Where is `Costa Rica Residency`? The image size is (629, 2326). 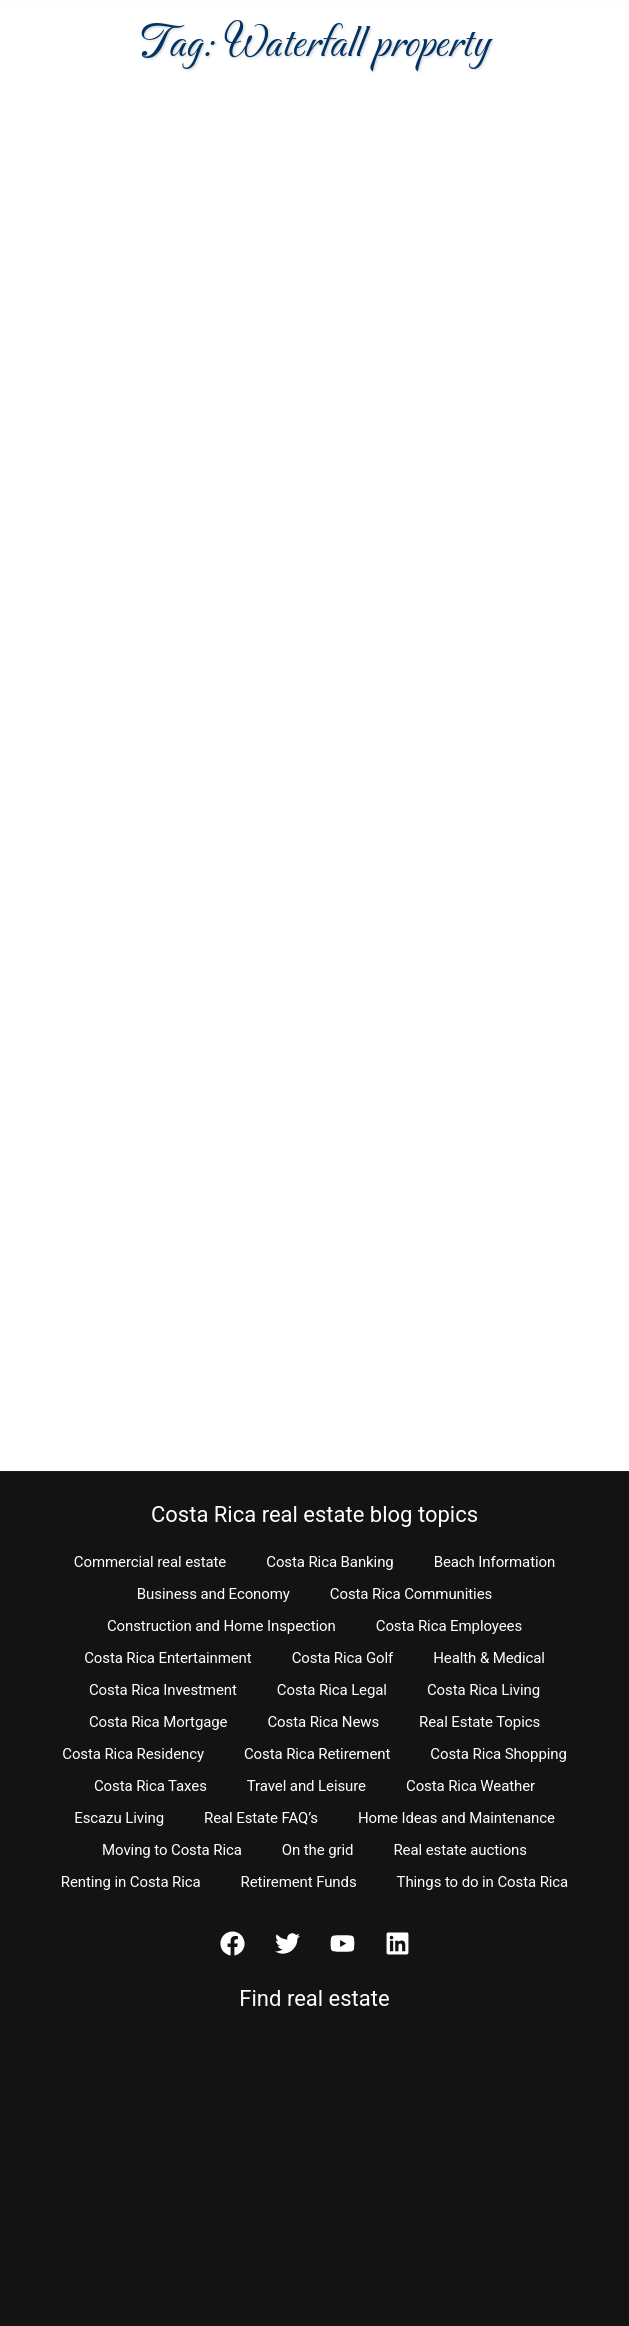 Costa Rica Residency is located at coordinates (133, 1754).